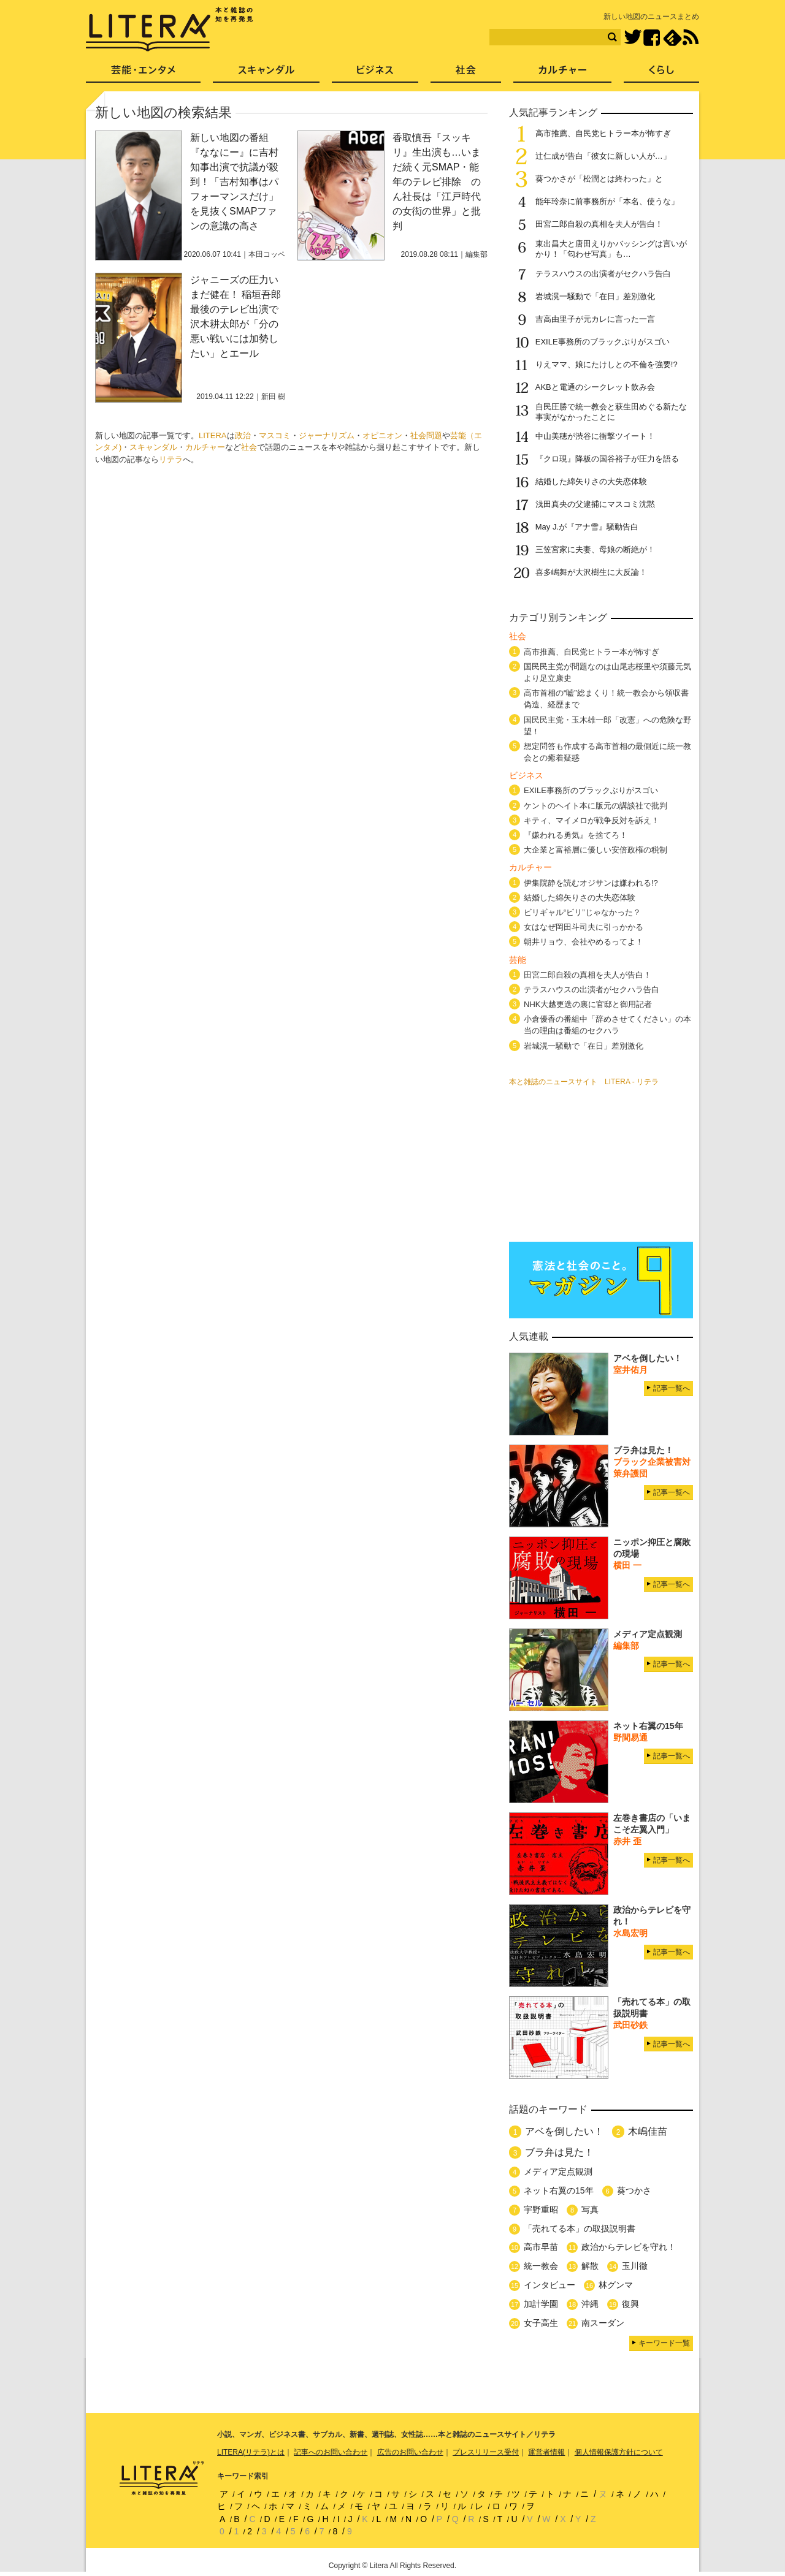 The width and height of the screenshot is (785, 2576). Describe the element at coordinates (588, 1004) in the screenshot. I see `NHK大越更迭の裏に官邸と御用記者` at that location.